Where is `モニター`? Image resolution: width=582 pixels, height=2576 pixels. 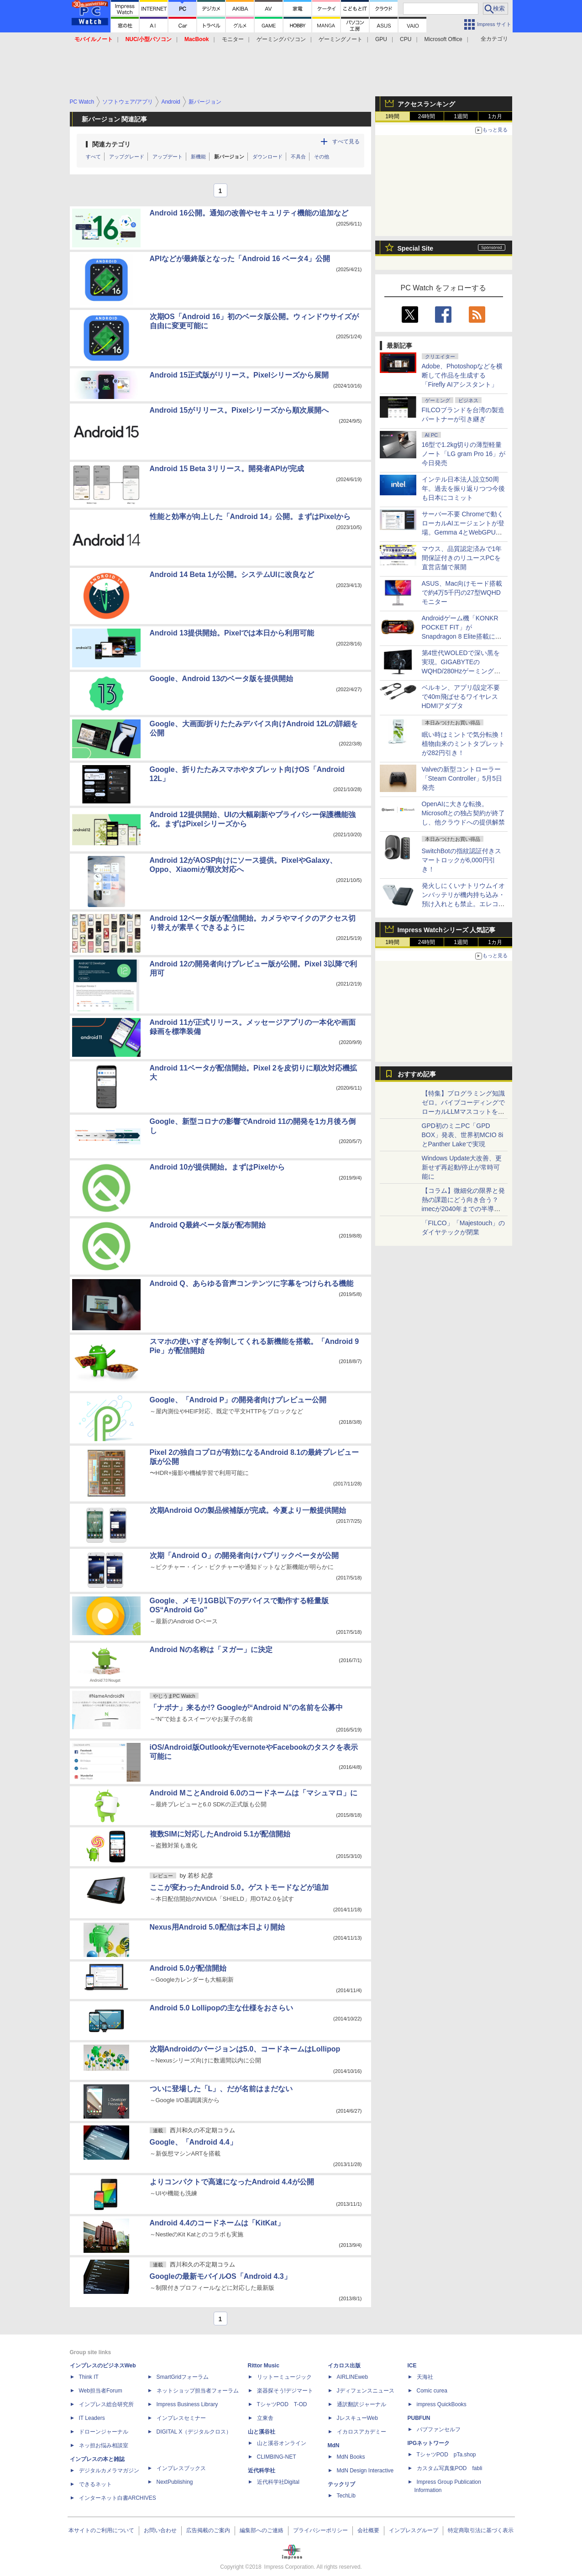 モニター is located at coordinates (233, 39).